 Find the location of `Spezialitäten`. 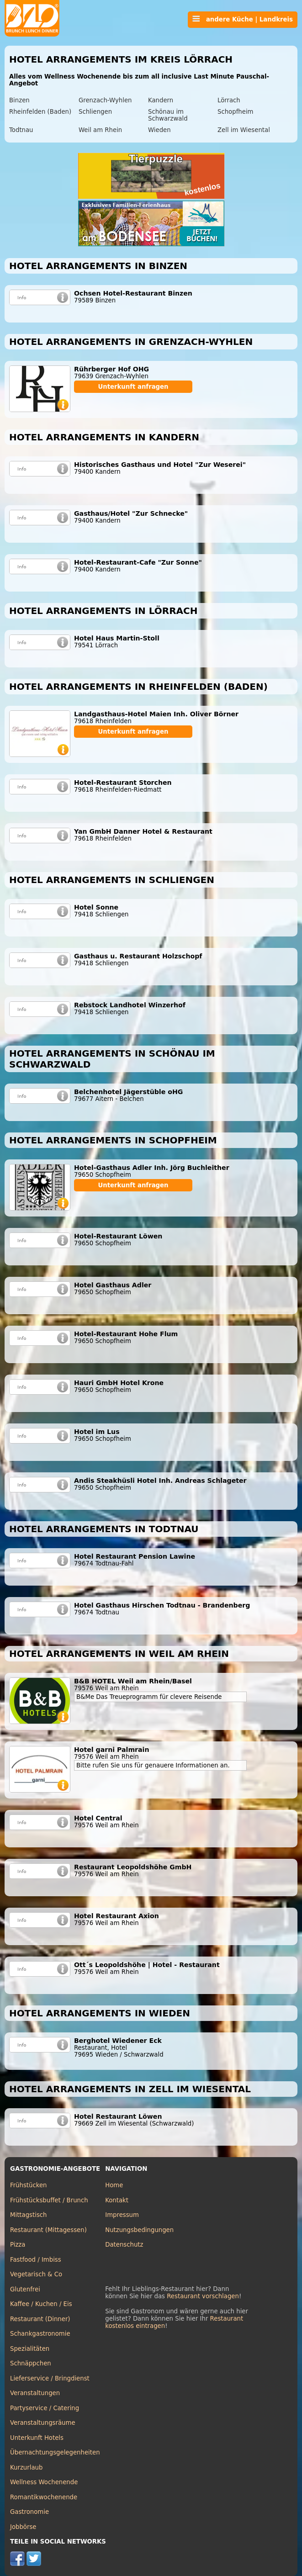

Spezialitäten is located at coordinates (29, 2348).